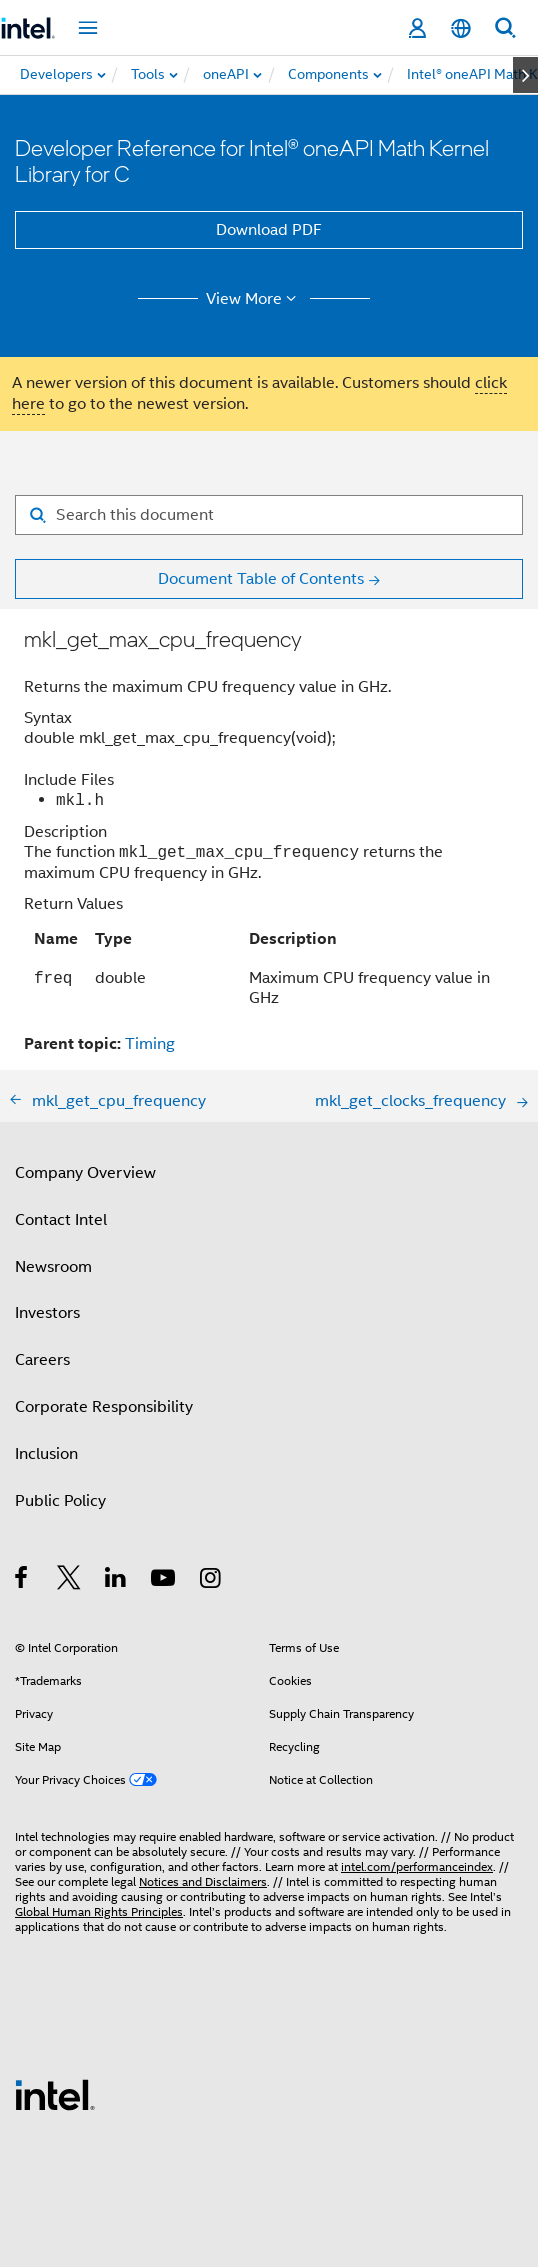 Image resolution: width=538 pixels, height=2267 pixels. What do you see at coordinates (42, 1360) in the screenshot?
I see `Careers` at bounding box center [42, 1360].